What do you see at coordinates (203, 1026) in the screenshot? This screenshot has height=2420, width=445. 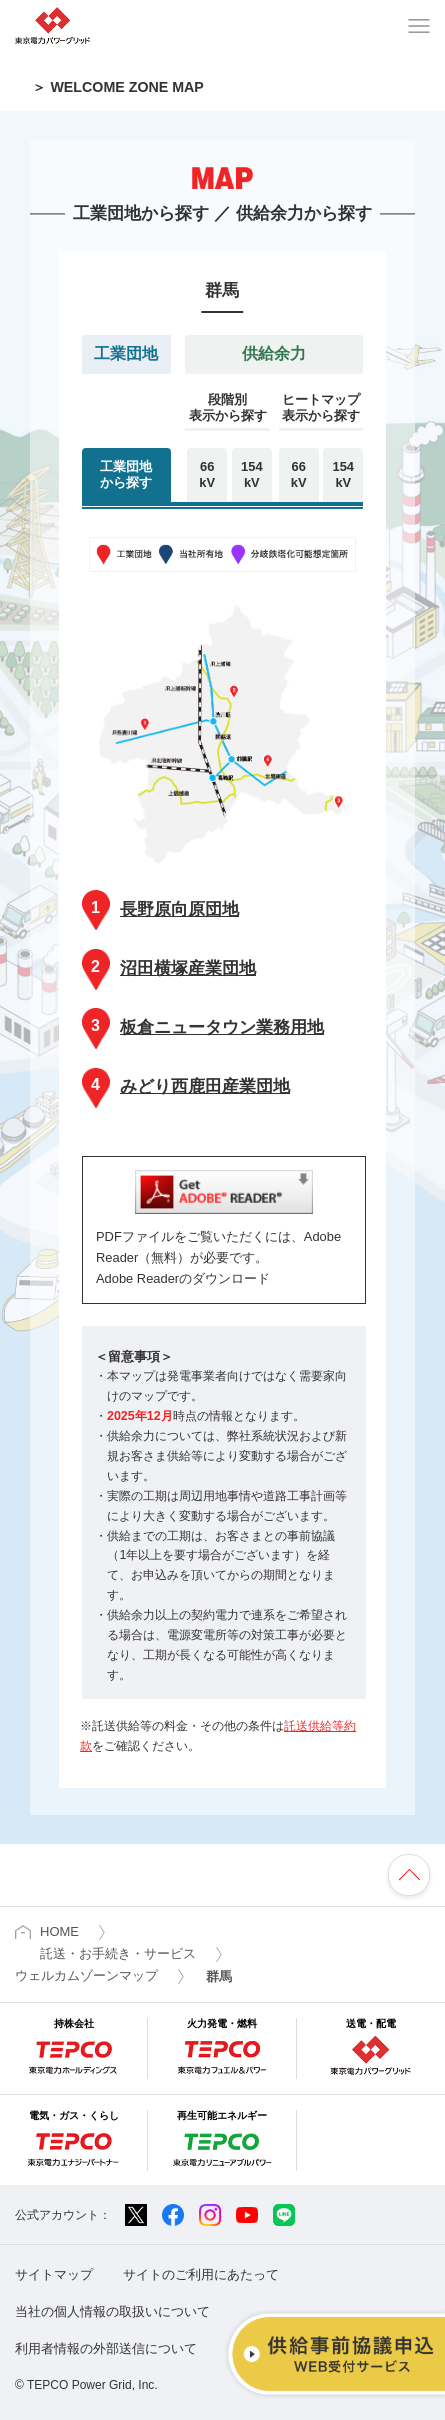 I see `板倉ニュータウン業務用地` at bounding box center [203, 1026].